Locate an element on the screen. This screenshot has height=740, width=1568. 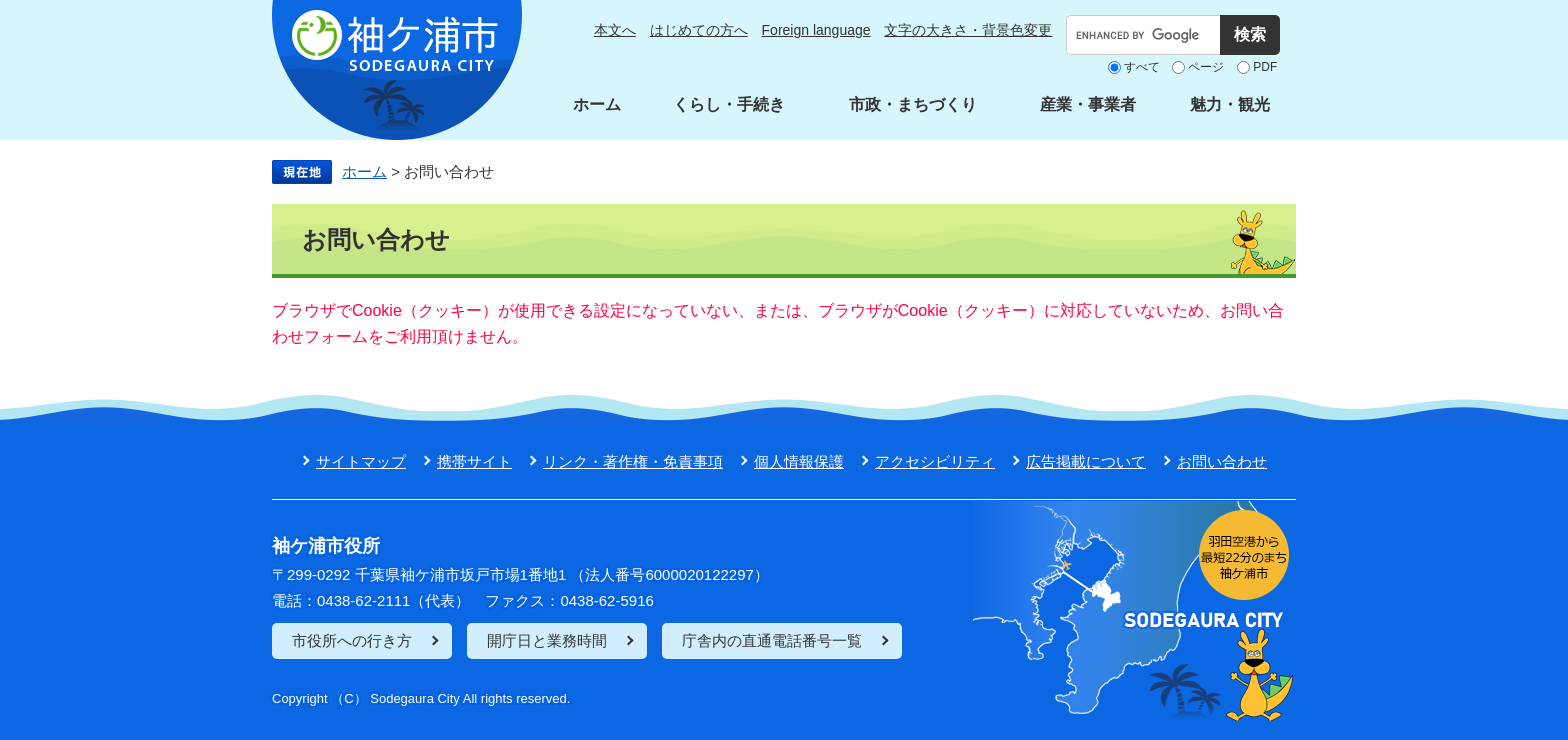
文字の大きさ・背景色変更 is located at coordinates (968, 30).